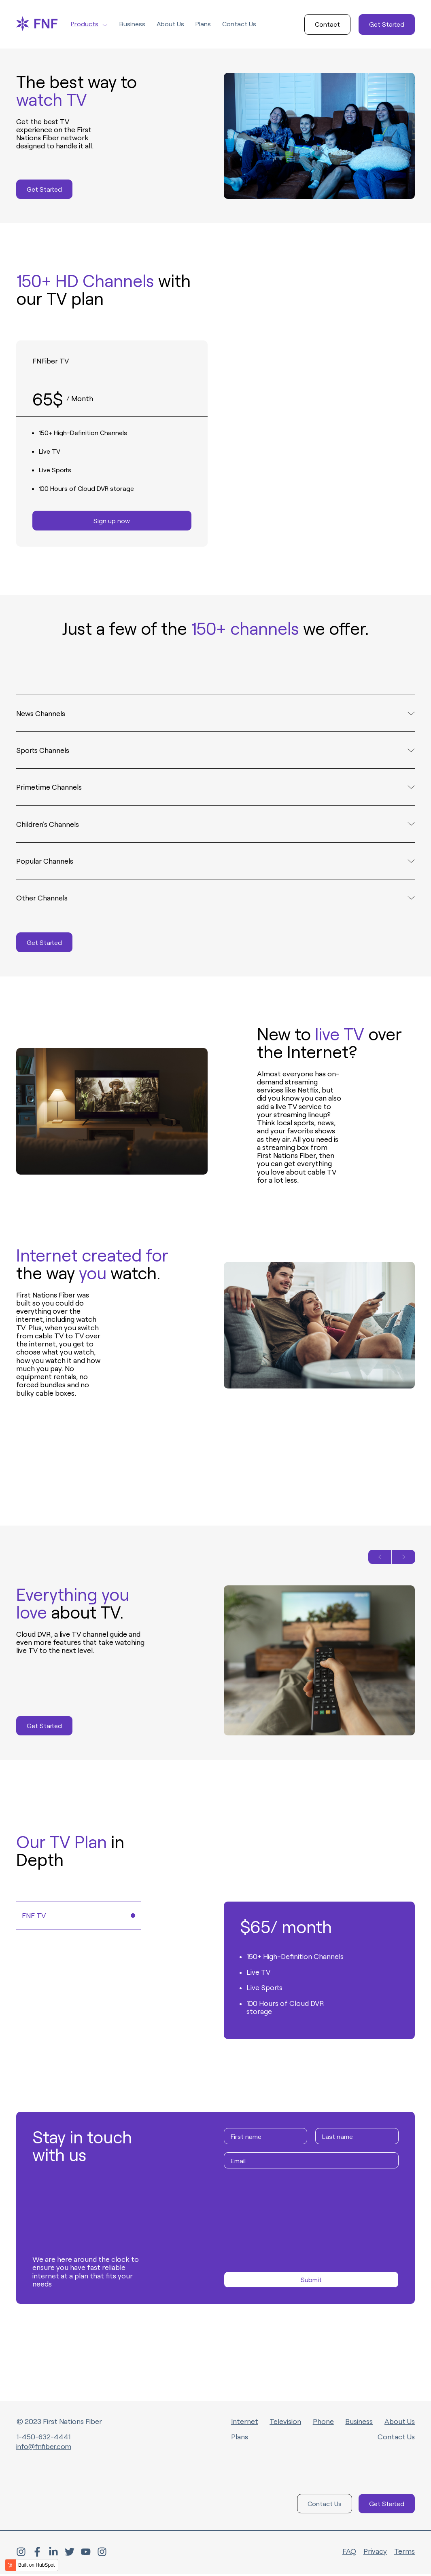  Describe the element at coordinates (404, 2553) in the screenshot. I see `Terms [menuitem]` at that location.